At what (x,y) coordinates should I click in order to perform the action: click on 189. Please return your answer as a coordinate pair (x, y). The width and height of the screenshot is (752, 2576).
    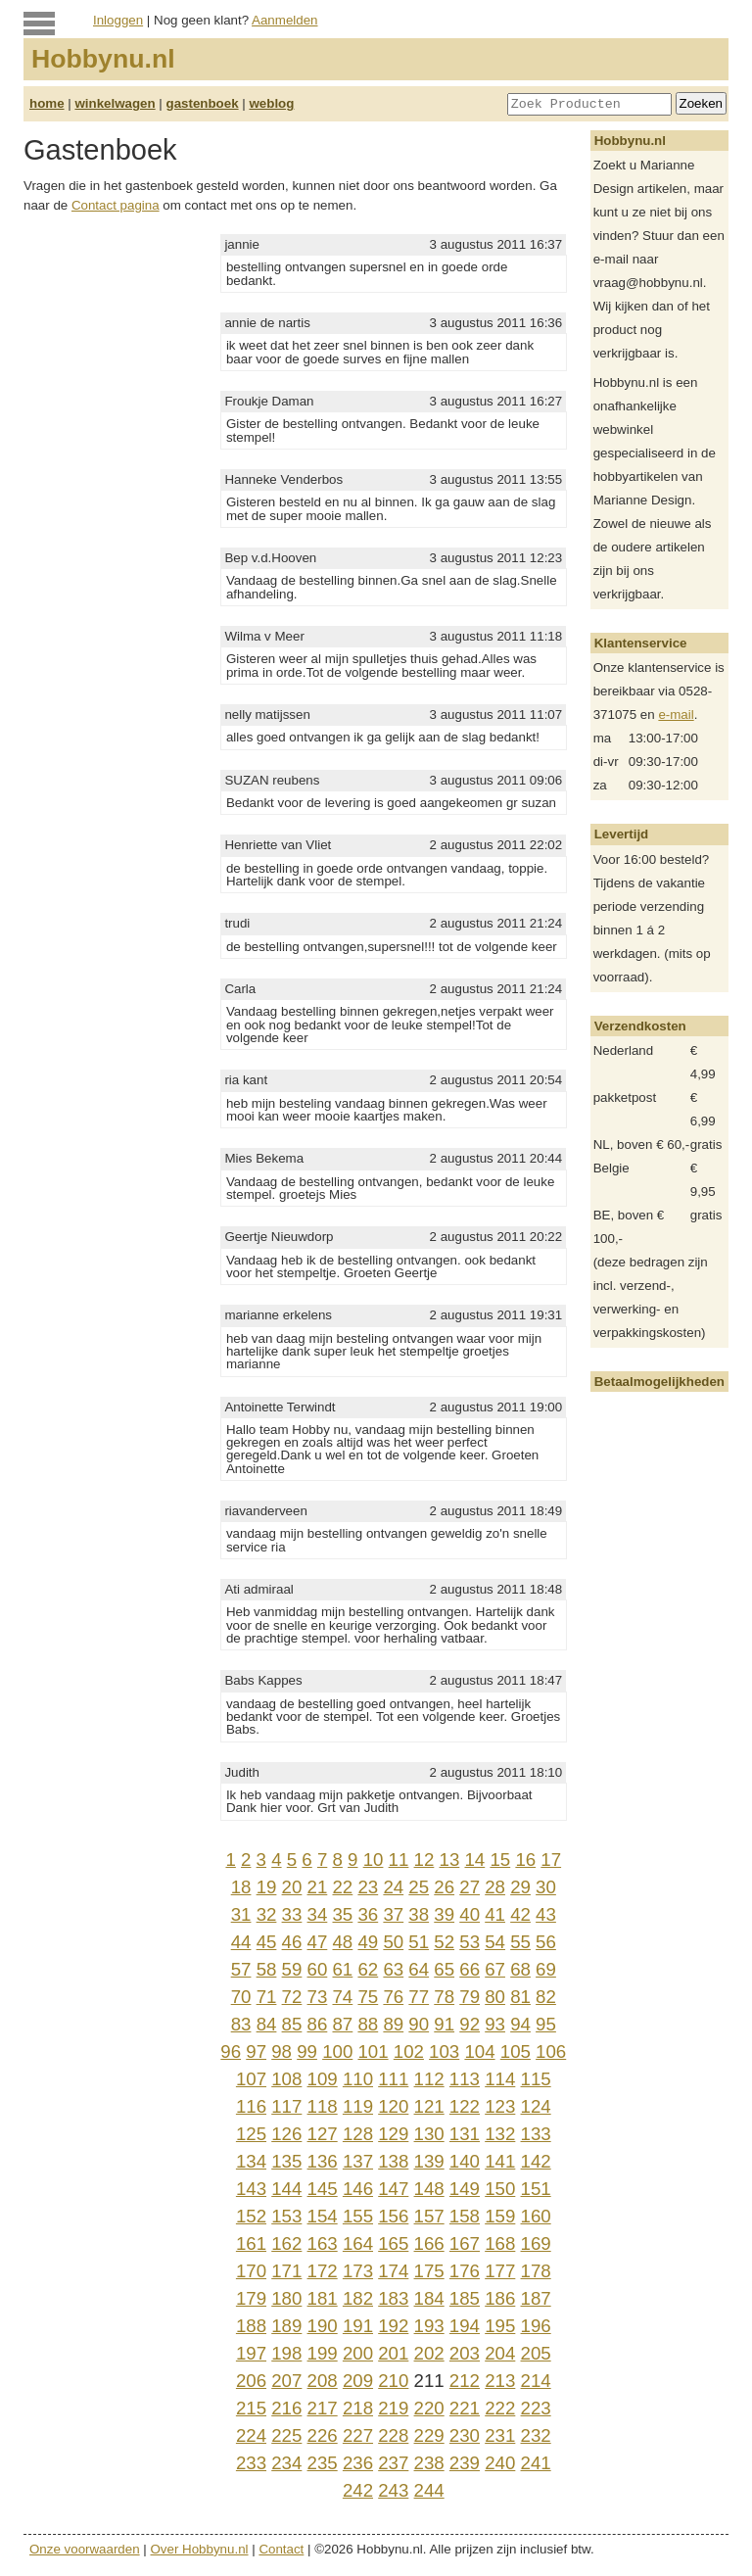
    Looking at the image, I should click on (286, 2325).